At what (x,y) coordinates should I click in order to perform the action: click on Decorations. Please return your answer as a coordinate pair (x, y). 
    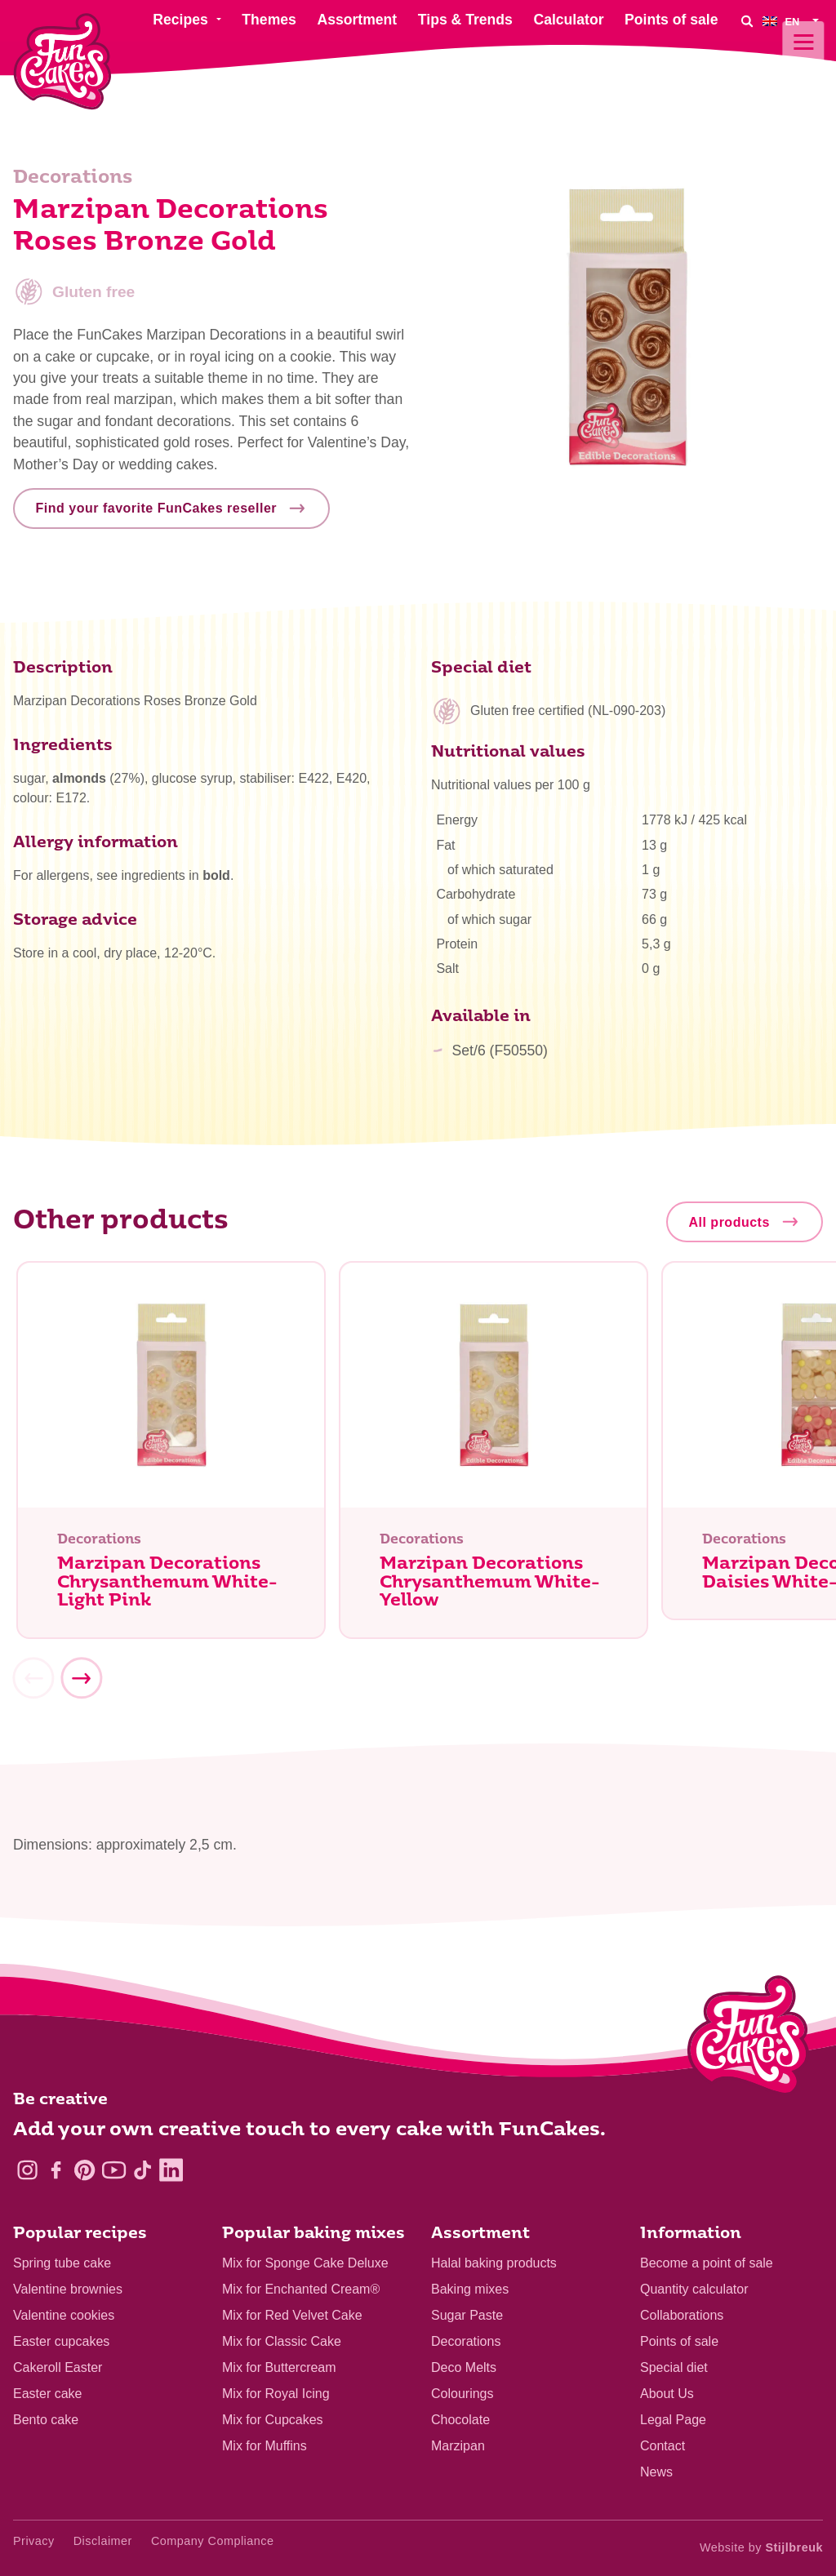
    Looking at the image, I should click on (465, 2341).